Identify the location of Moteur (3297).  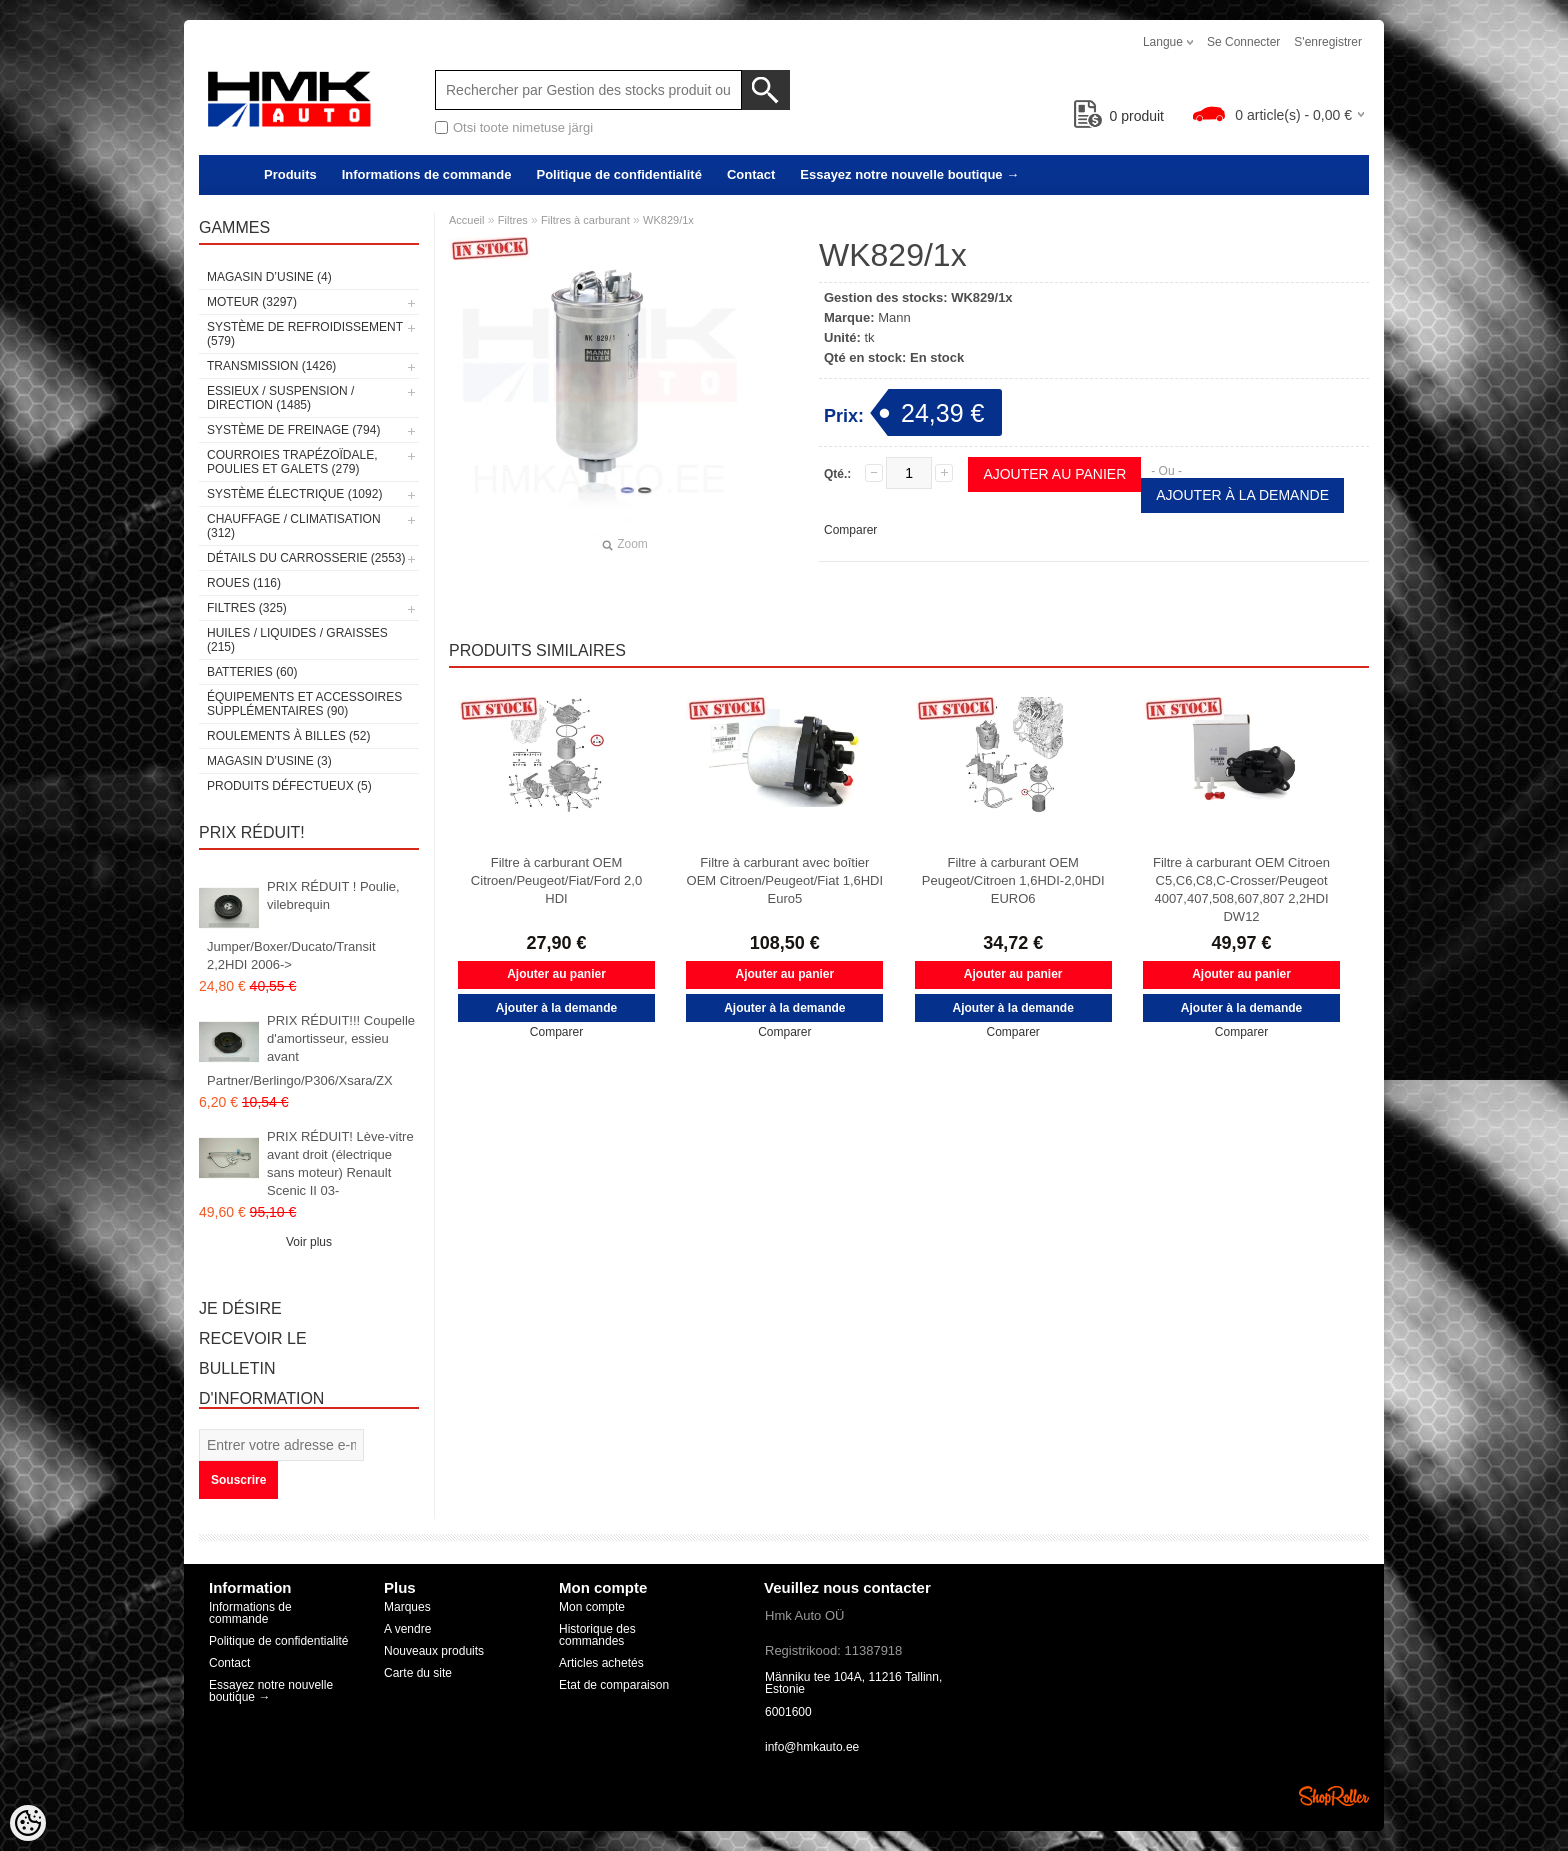
(252, 302).